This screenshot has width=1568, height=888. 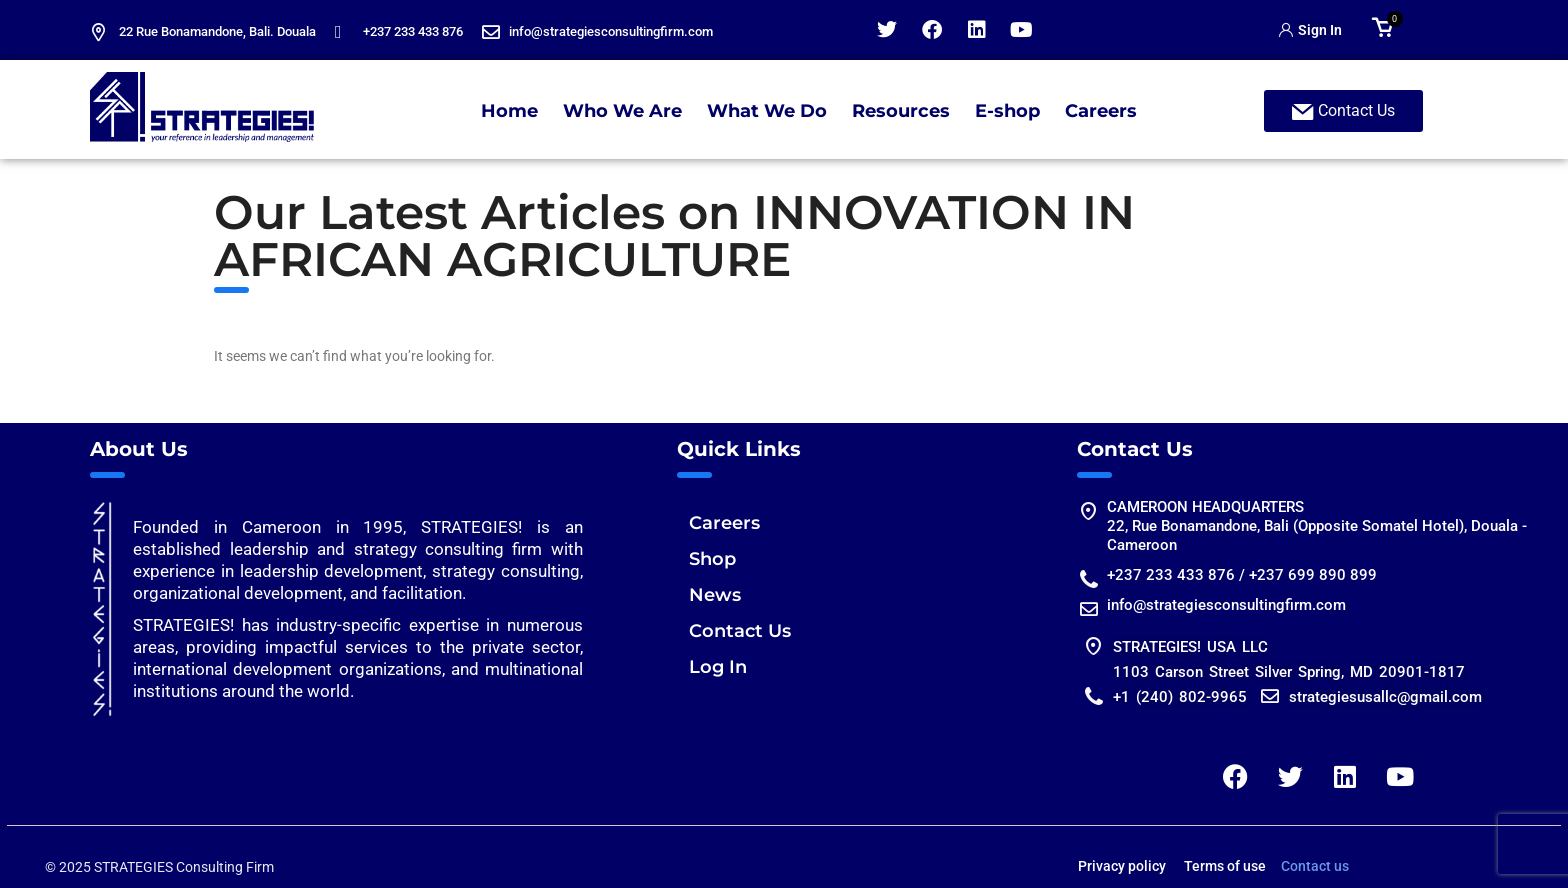 I want to click on E-shop, so click(x=1007, y=111).